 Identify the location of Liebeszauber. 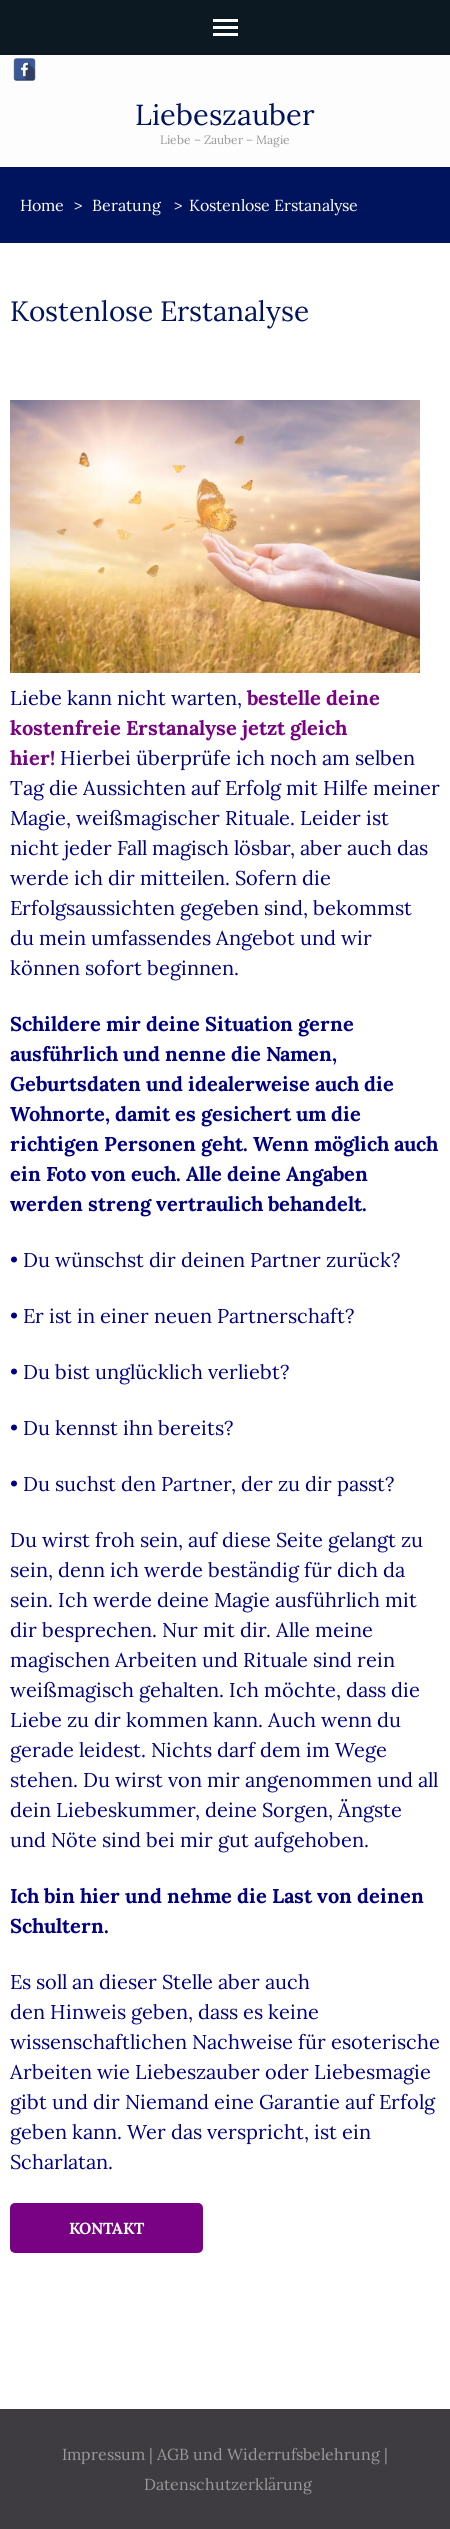
(225, 114).